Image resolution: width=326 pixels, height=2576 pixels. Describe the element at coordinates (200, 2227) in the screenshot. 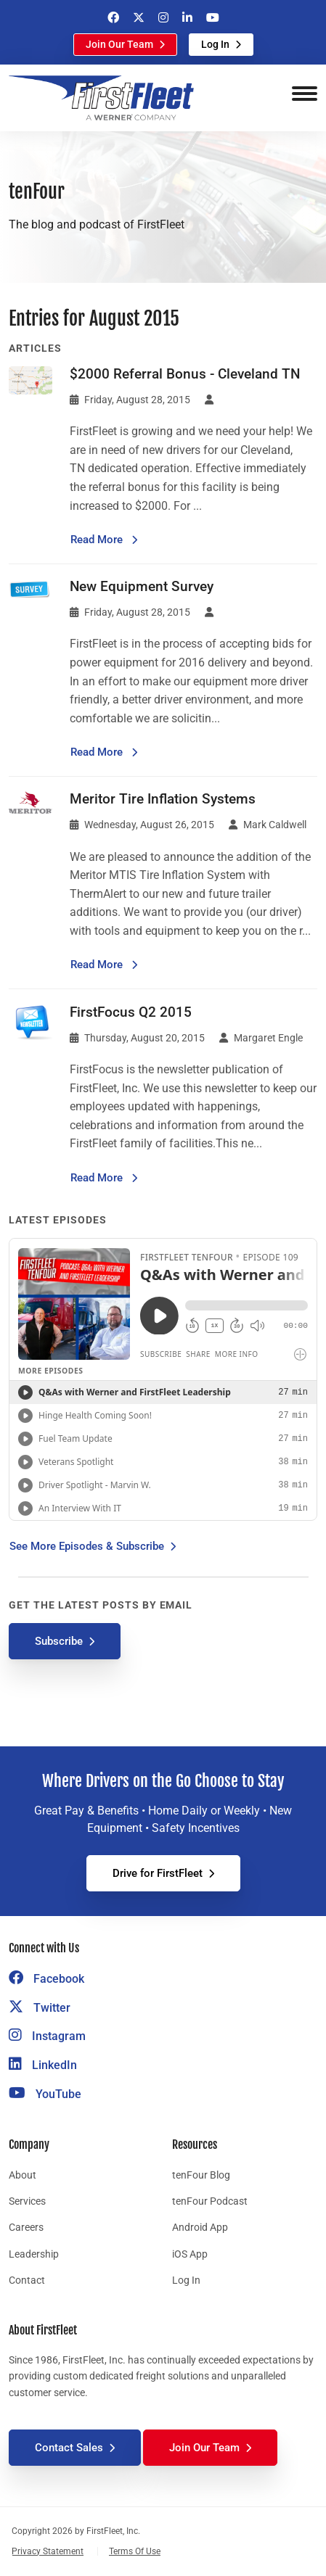

I see `Android App` at that location.